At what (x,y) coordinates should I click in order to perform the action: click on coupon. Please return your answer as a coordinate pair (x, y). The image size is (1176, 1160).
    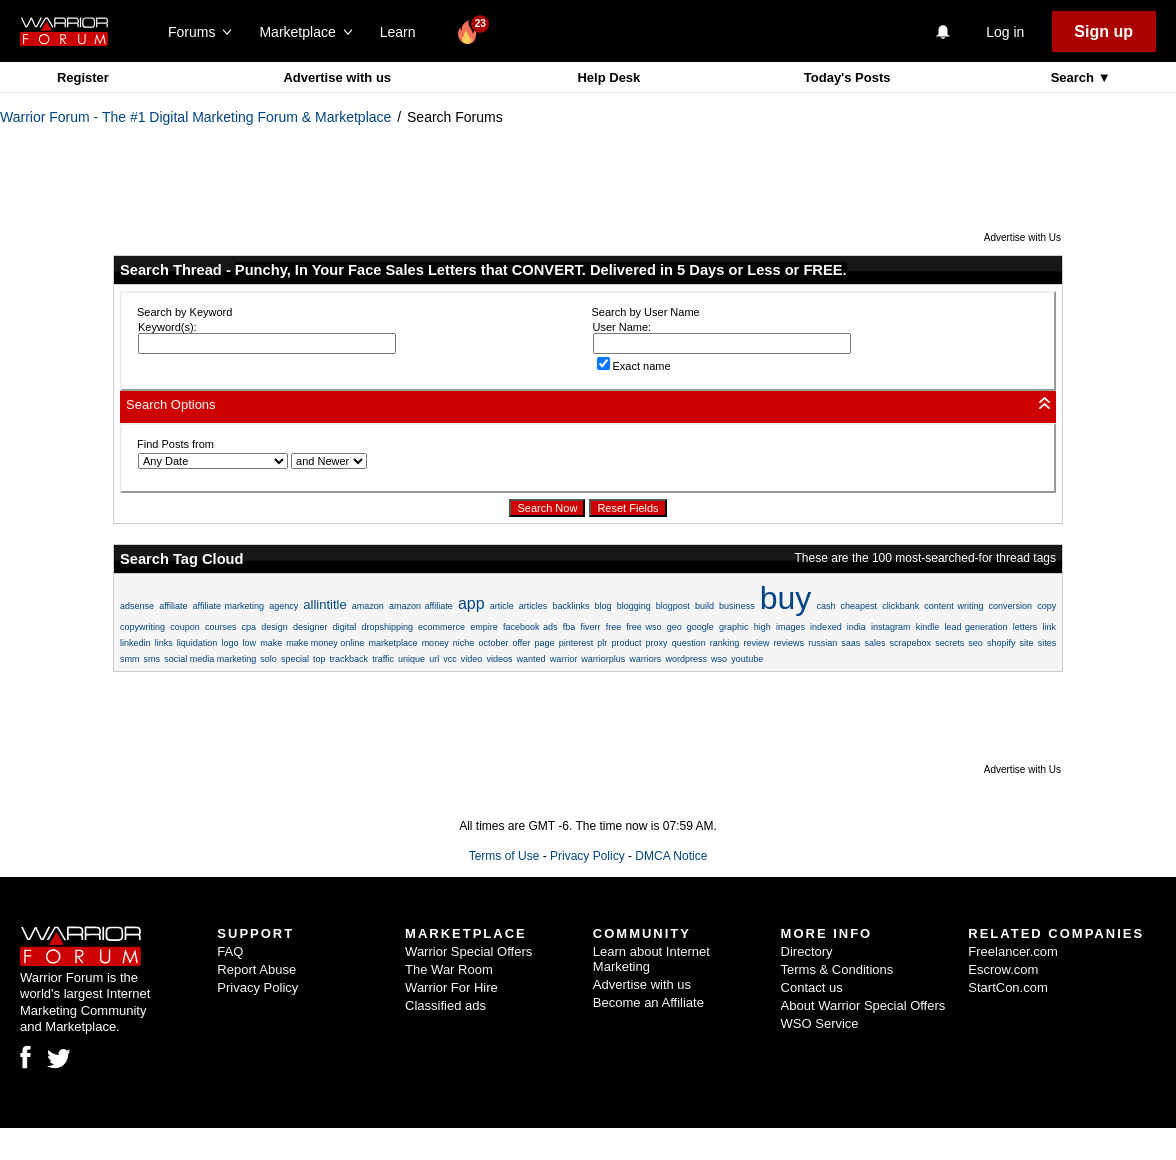
    Looking at the image, I should click on (185, 627).